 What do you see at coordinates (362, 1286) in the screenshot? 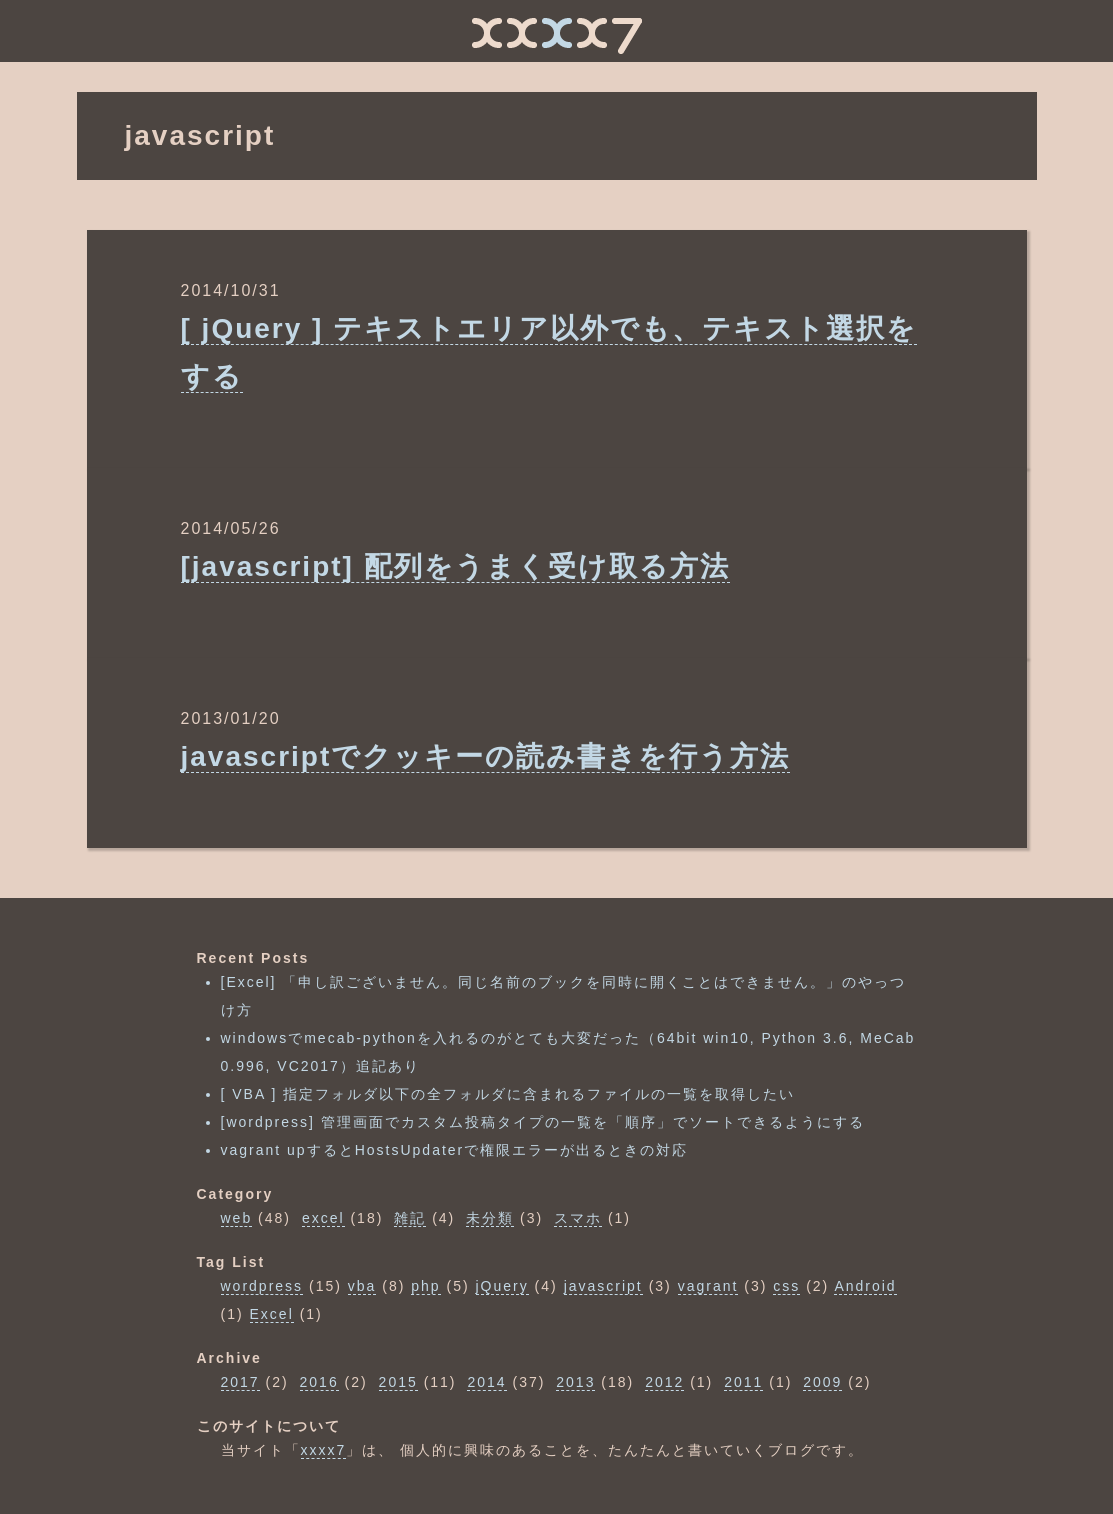
I see `vba` at bounding box center [362, 1286].